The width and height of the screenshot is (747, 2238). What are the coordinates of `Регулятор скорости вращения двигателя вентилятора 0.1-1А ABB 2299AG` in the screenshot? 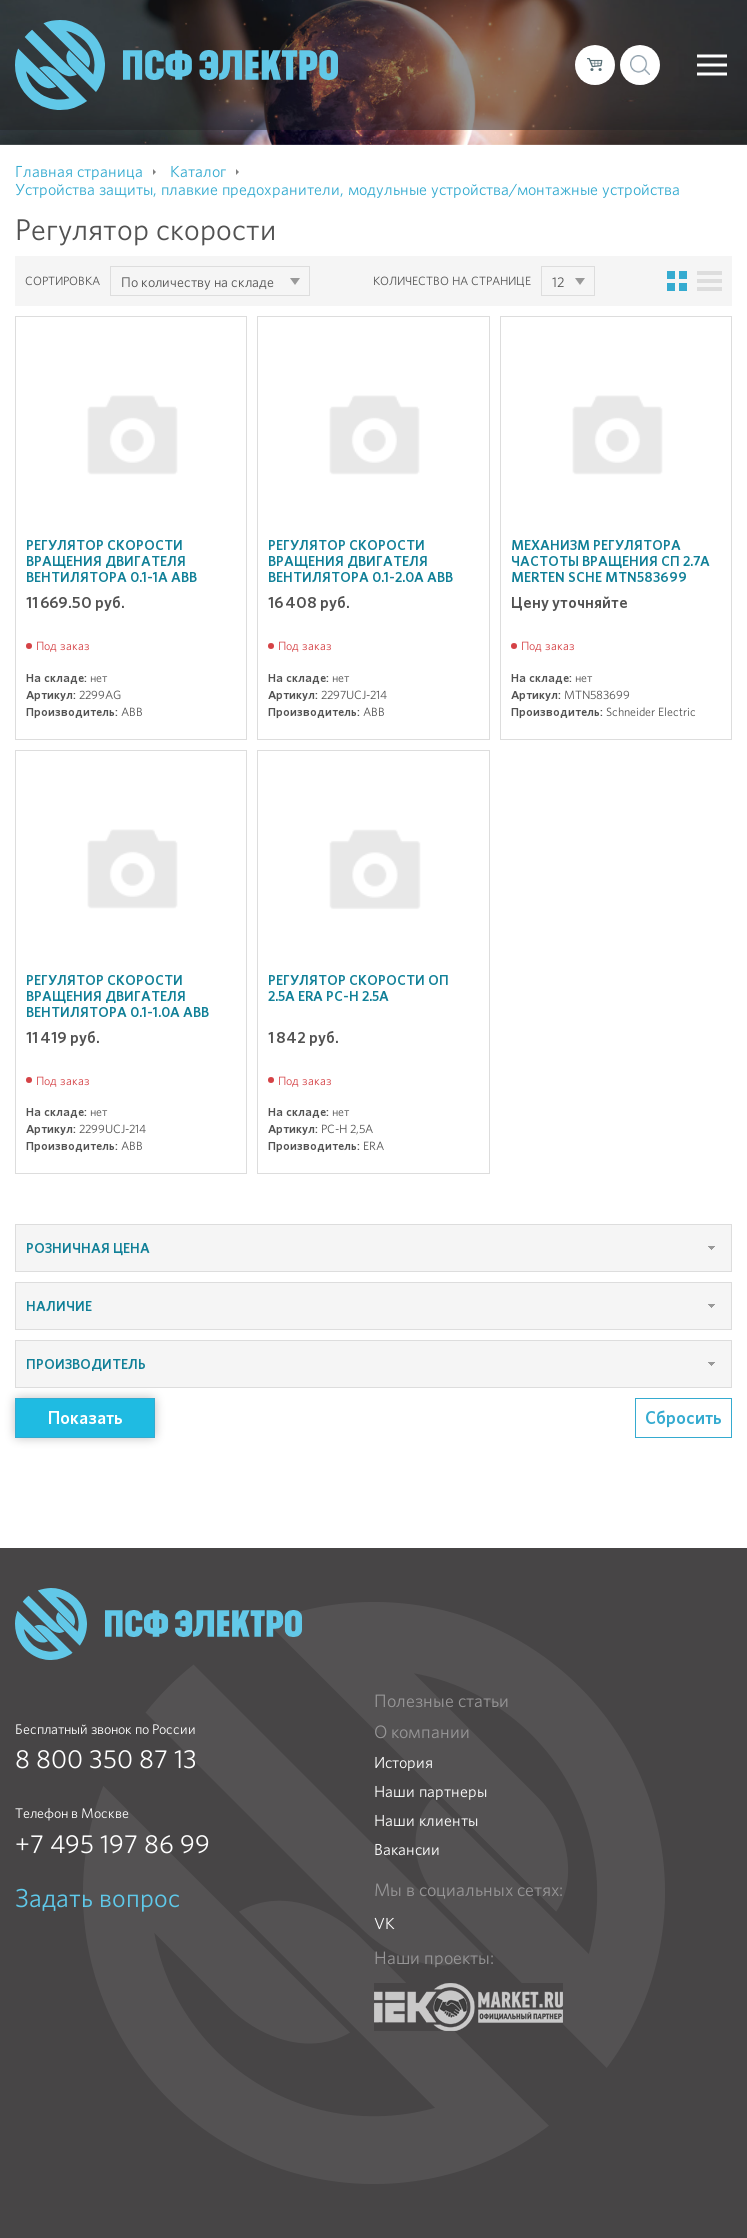 It's located at (111, 569).